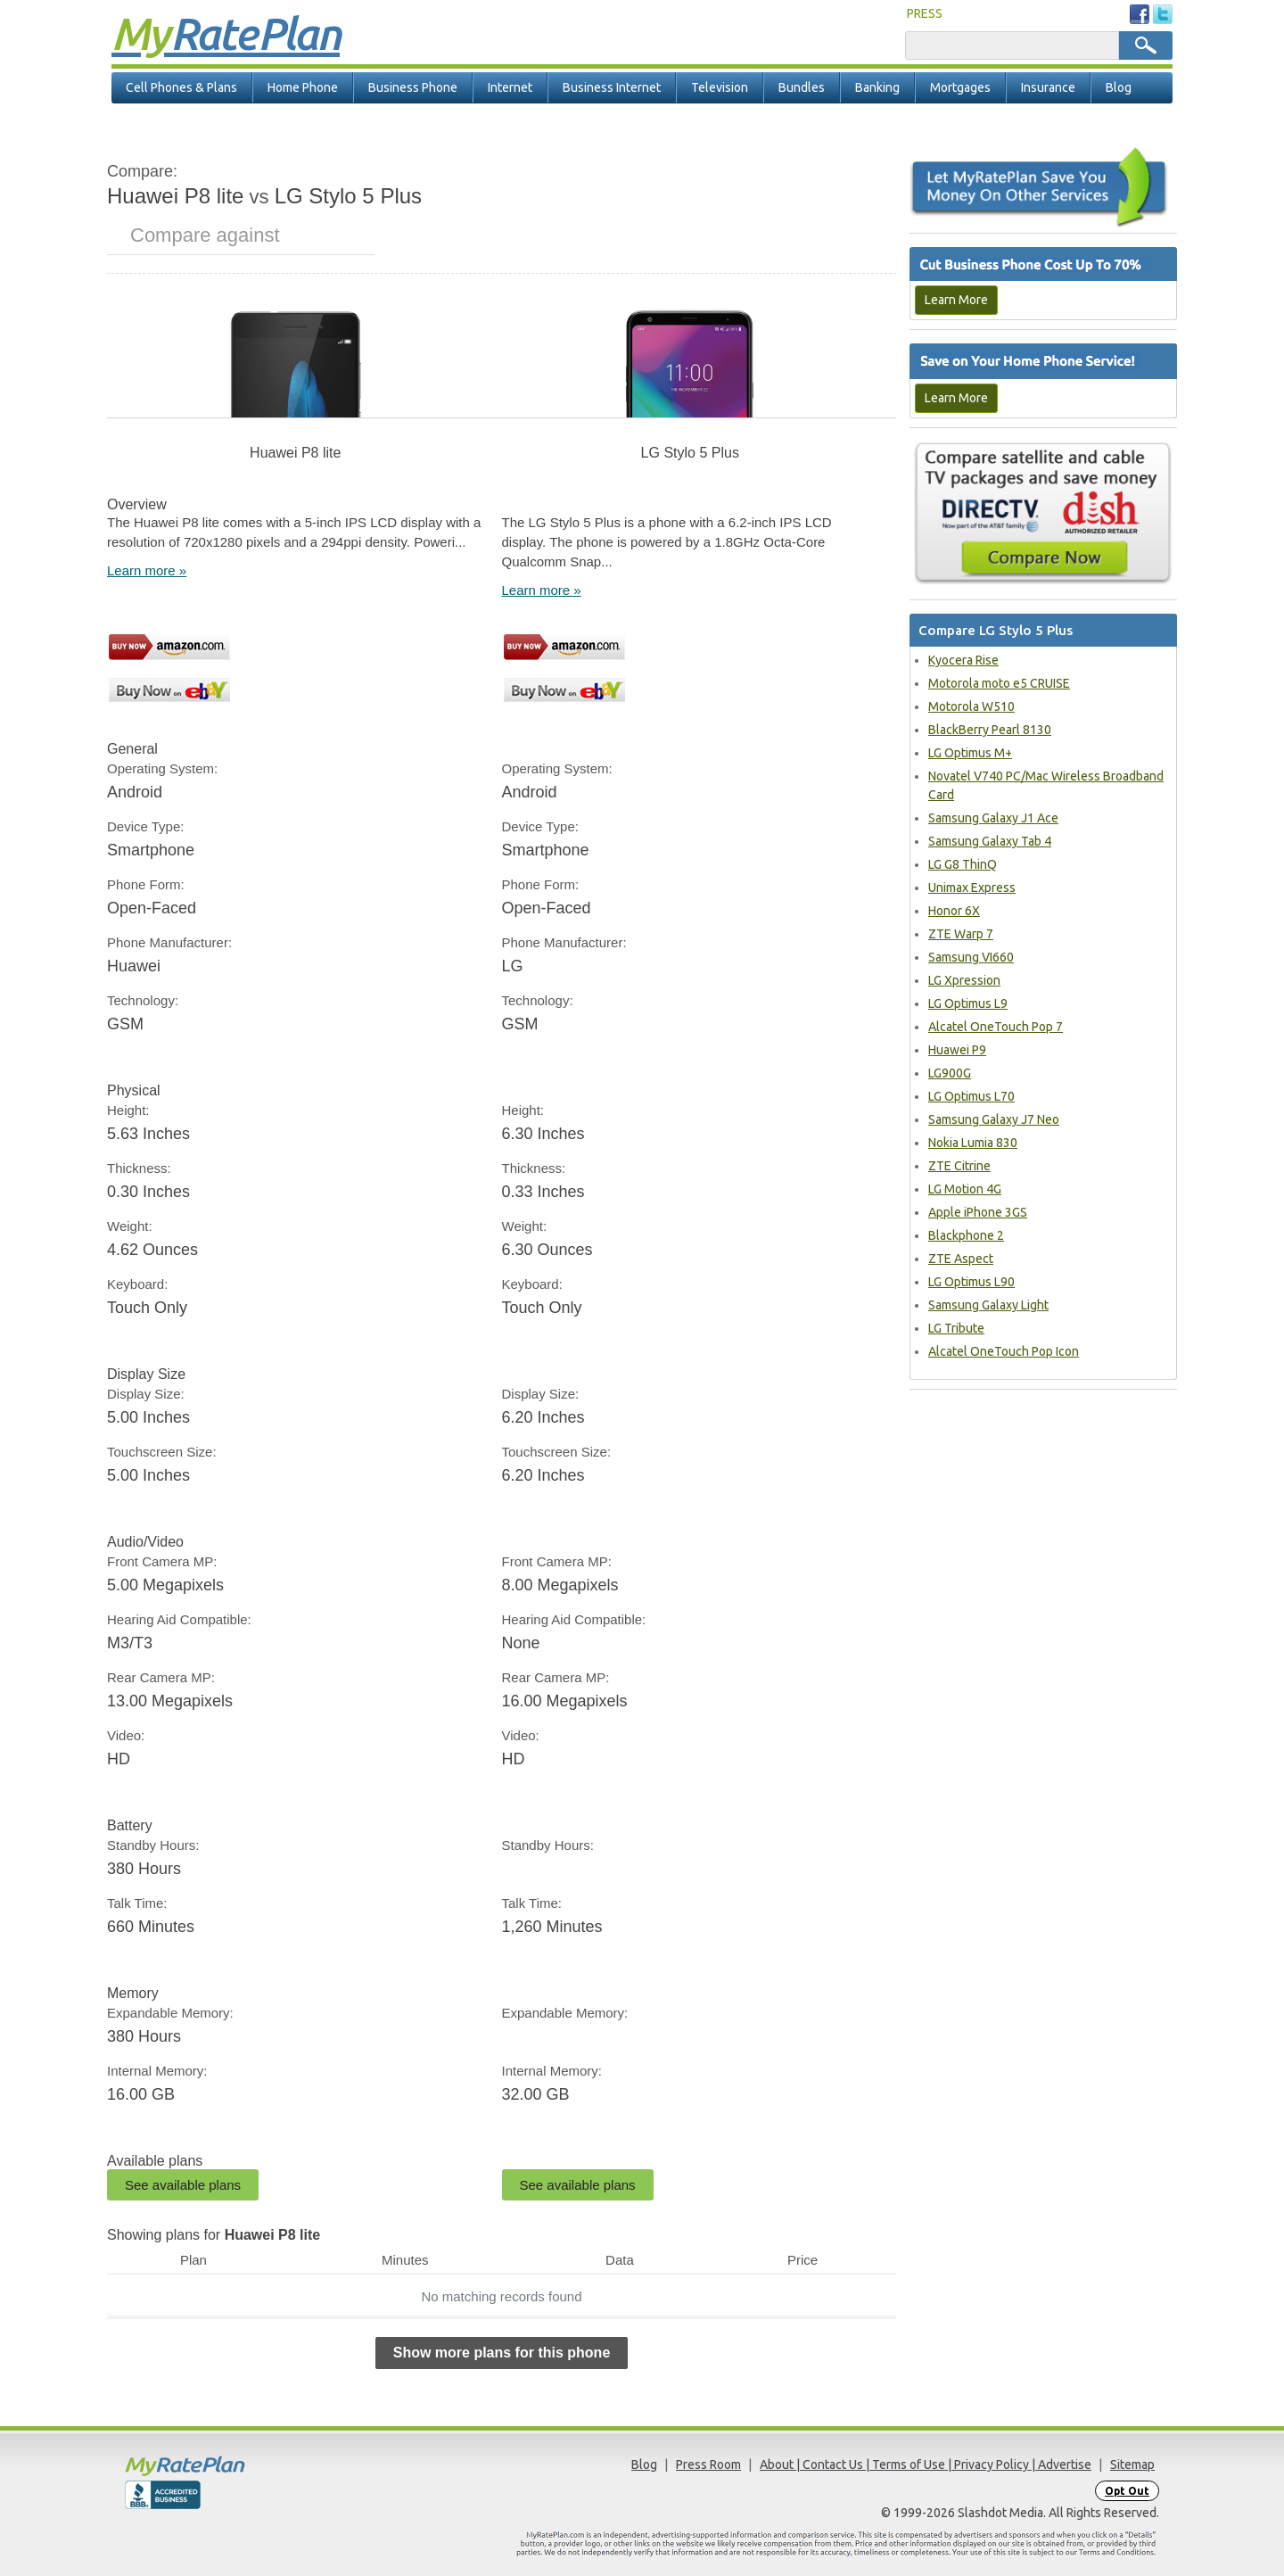 Image resolution: width=1284 pixels, height=2576 pixels. I want to click on Apple iPhone 3GS, so click(977, 1212).